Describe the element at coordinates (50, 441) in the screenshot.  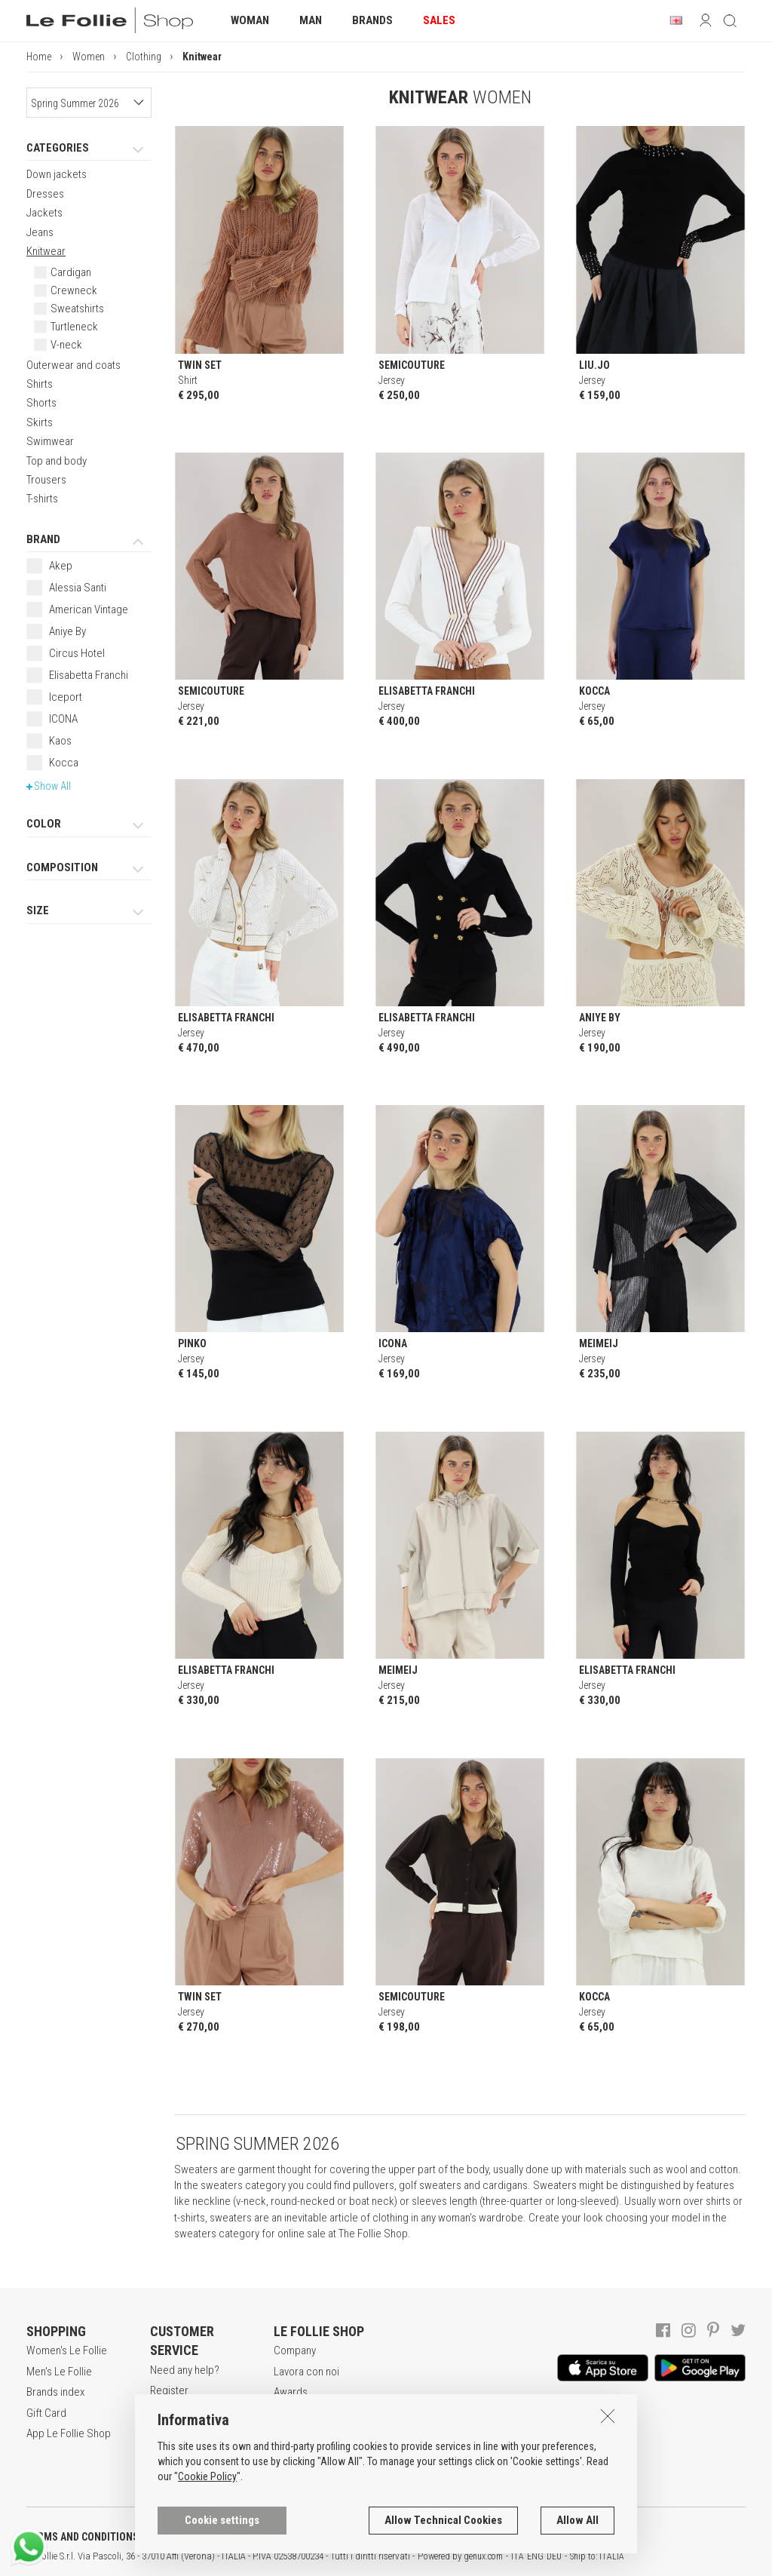
I see `Swimwear` at that location.